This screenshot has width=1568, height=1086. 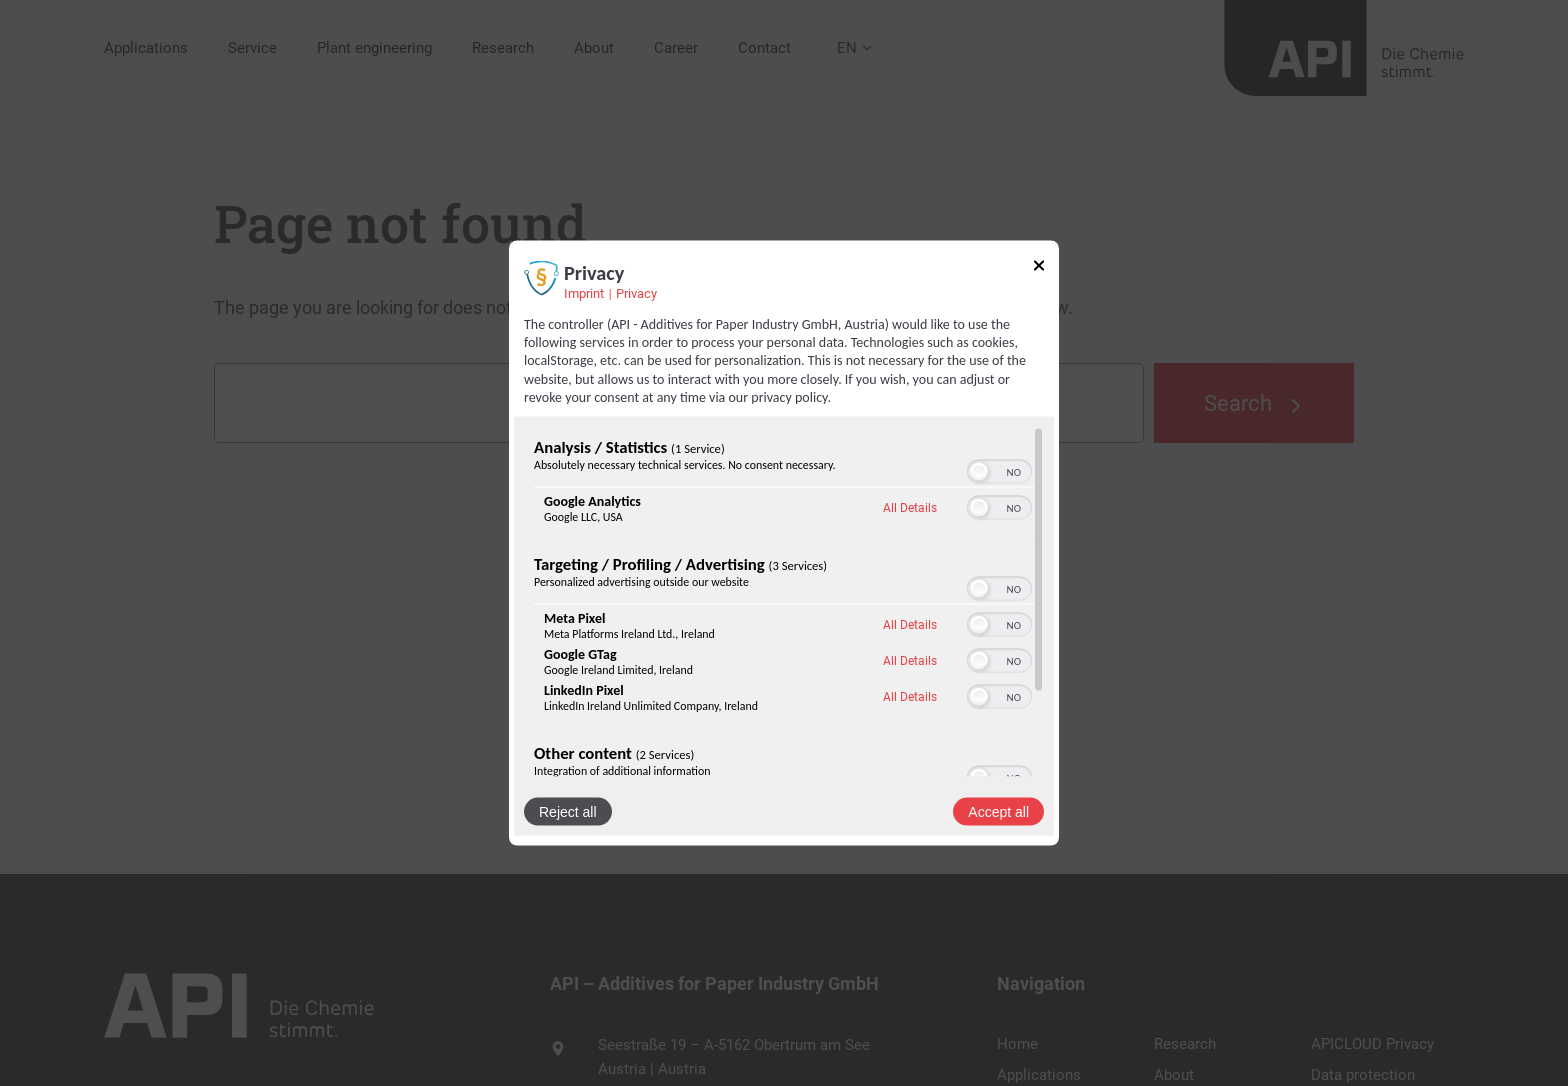 What do you see at coordinates (784, 601) in the screenshot?
I see `[region]` at bounding box center [784, 601].